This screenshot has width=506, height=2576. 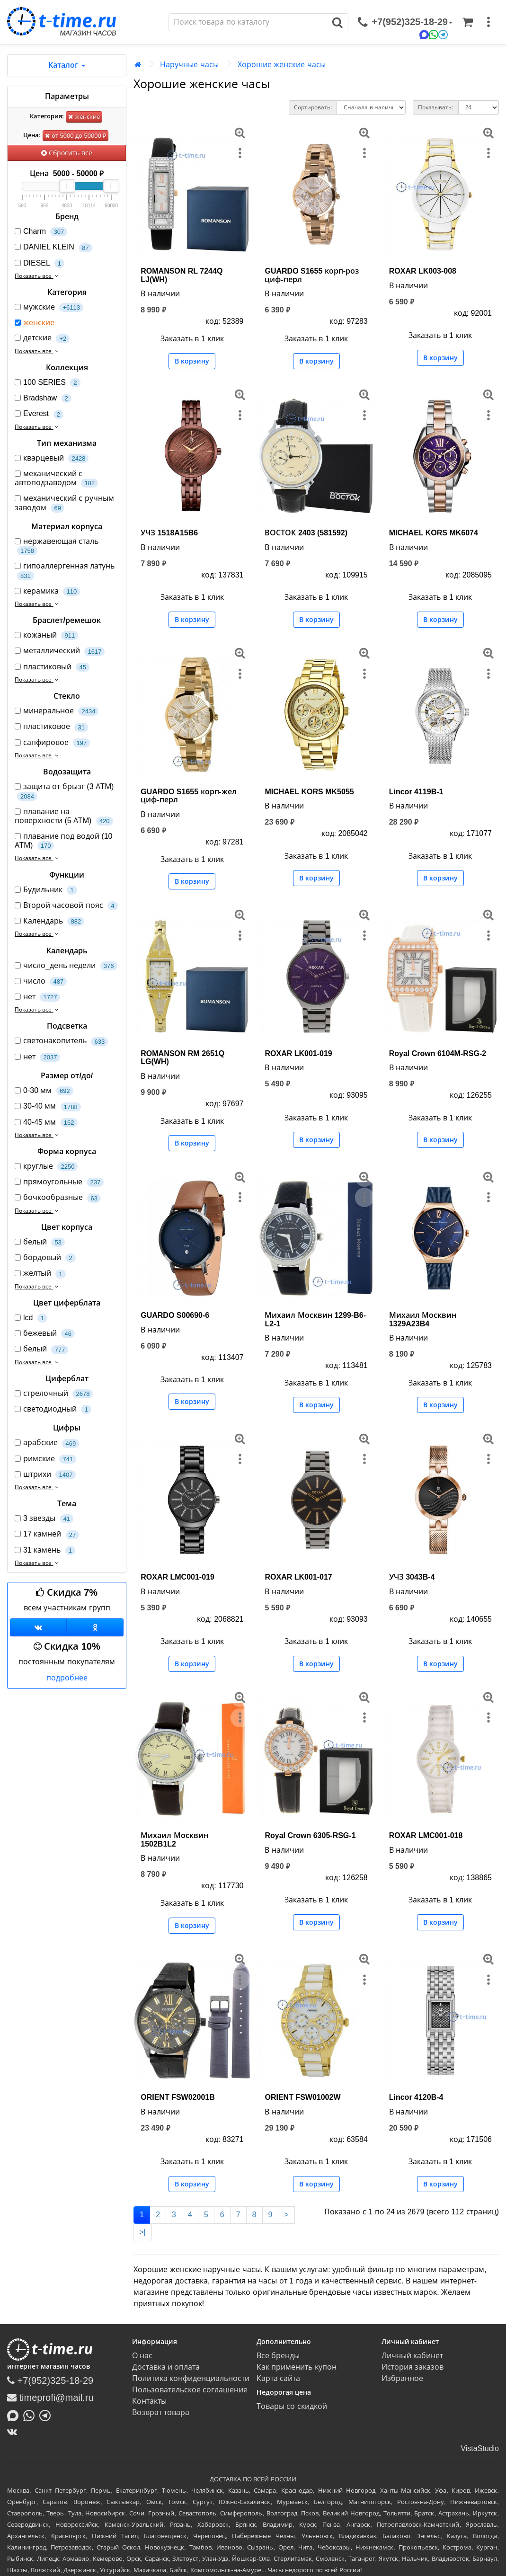 I want to click on число_день недели, so click(x=66, y=965).